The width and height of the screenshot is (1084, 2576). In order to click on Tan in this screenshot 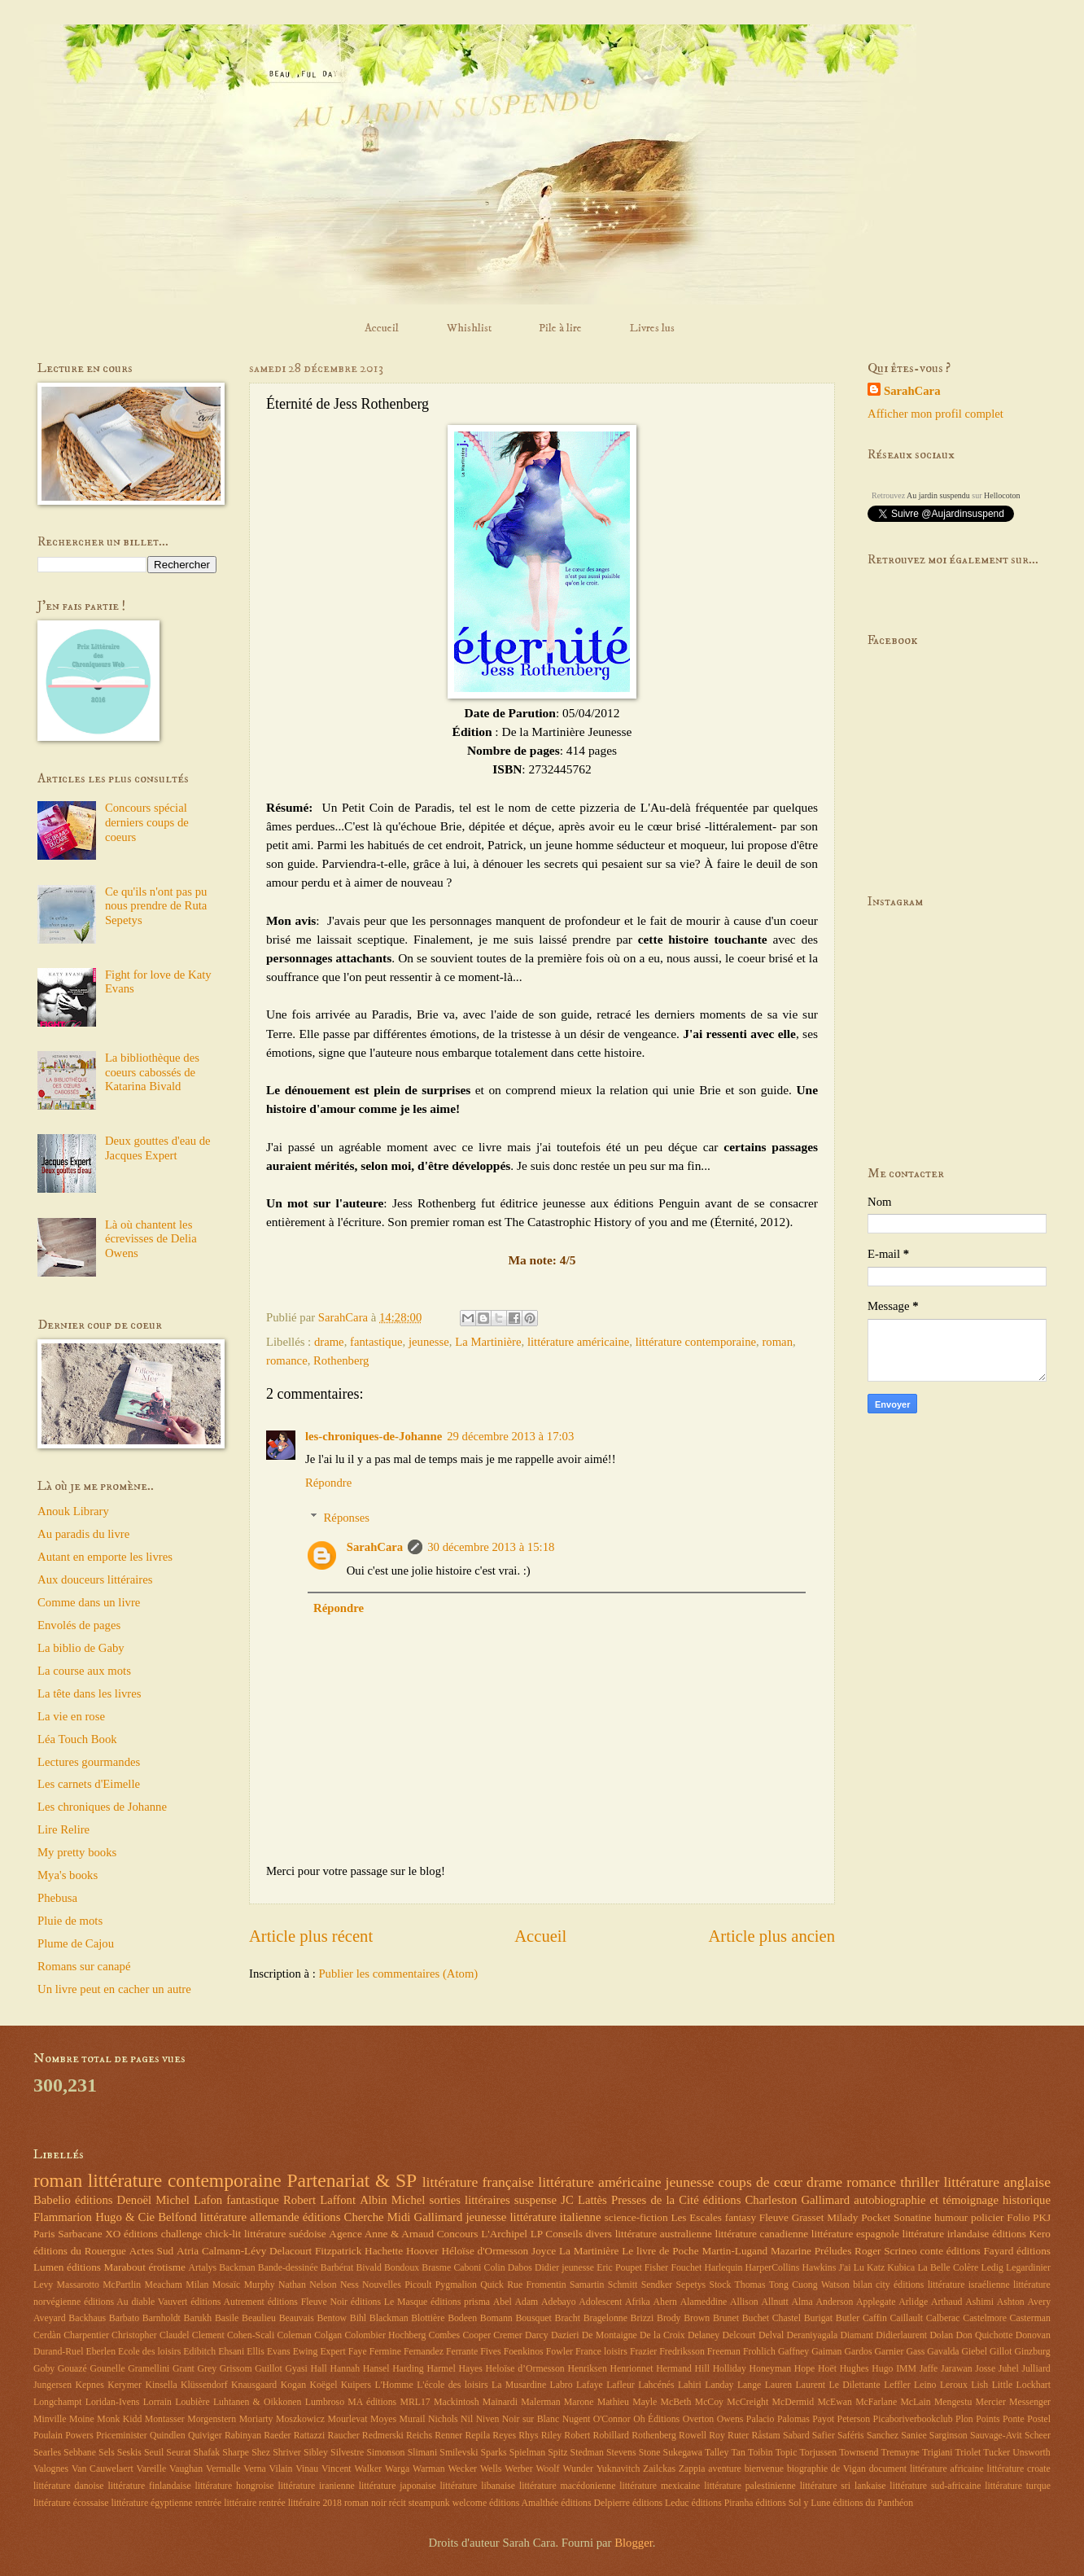, I will do `click(738, 2452)`.